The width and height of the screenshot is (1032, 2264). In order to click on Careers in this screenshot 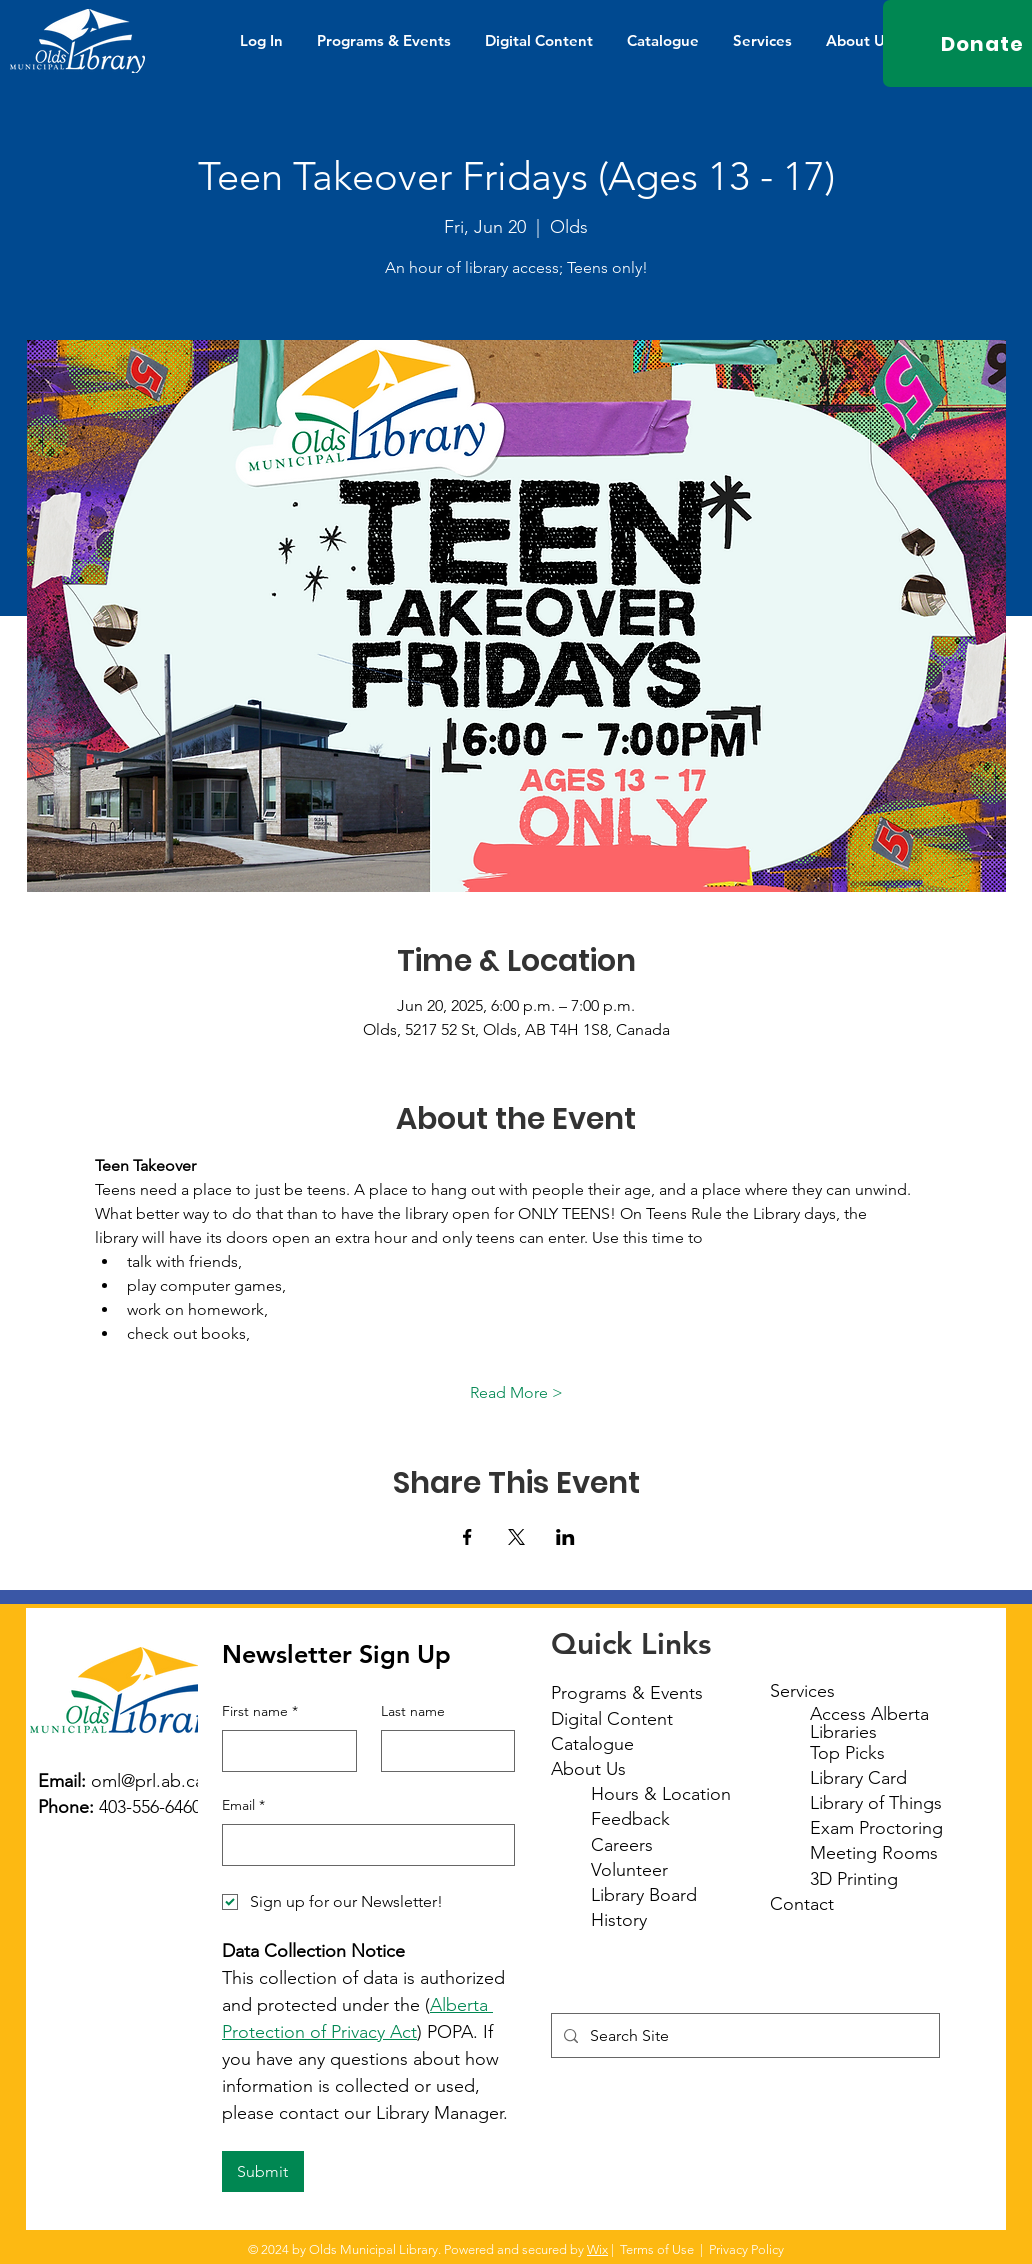, I will do `click(622, 1845)`.